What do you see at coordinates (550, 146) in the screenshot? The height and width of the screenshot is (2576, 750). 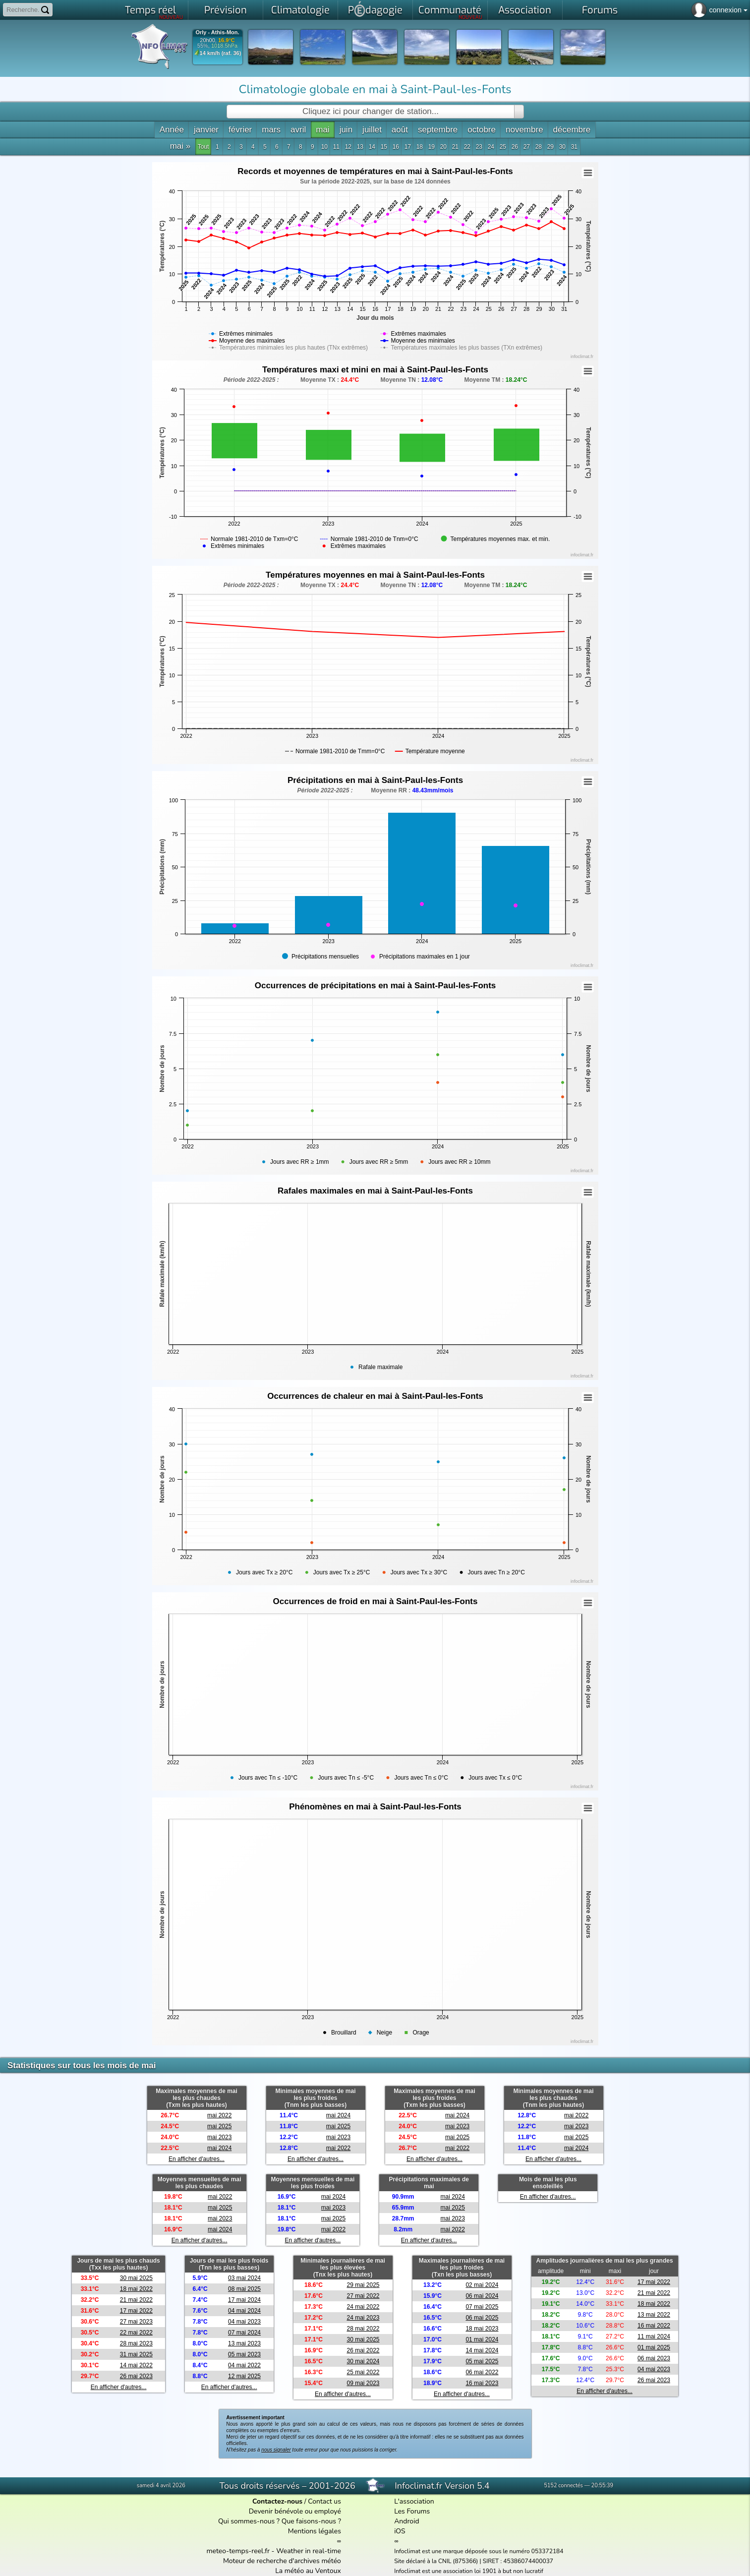 I see `29` at bounding box center [550, 146].